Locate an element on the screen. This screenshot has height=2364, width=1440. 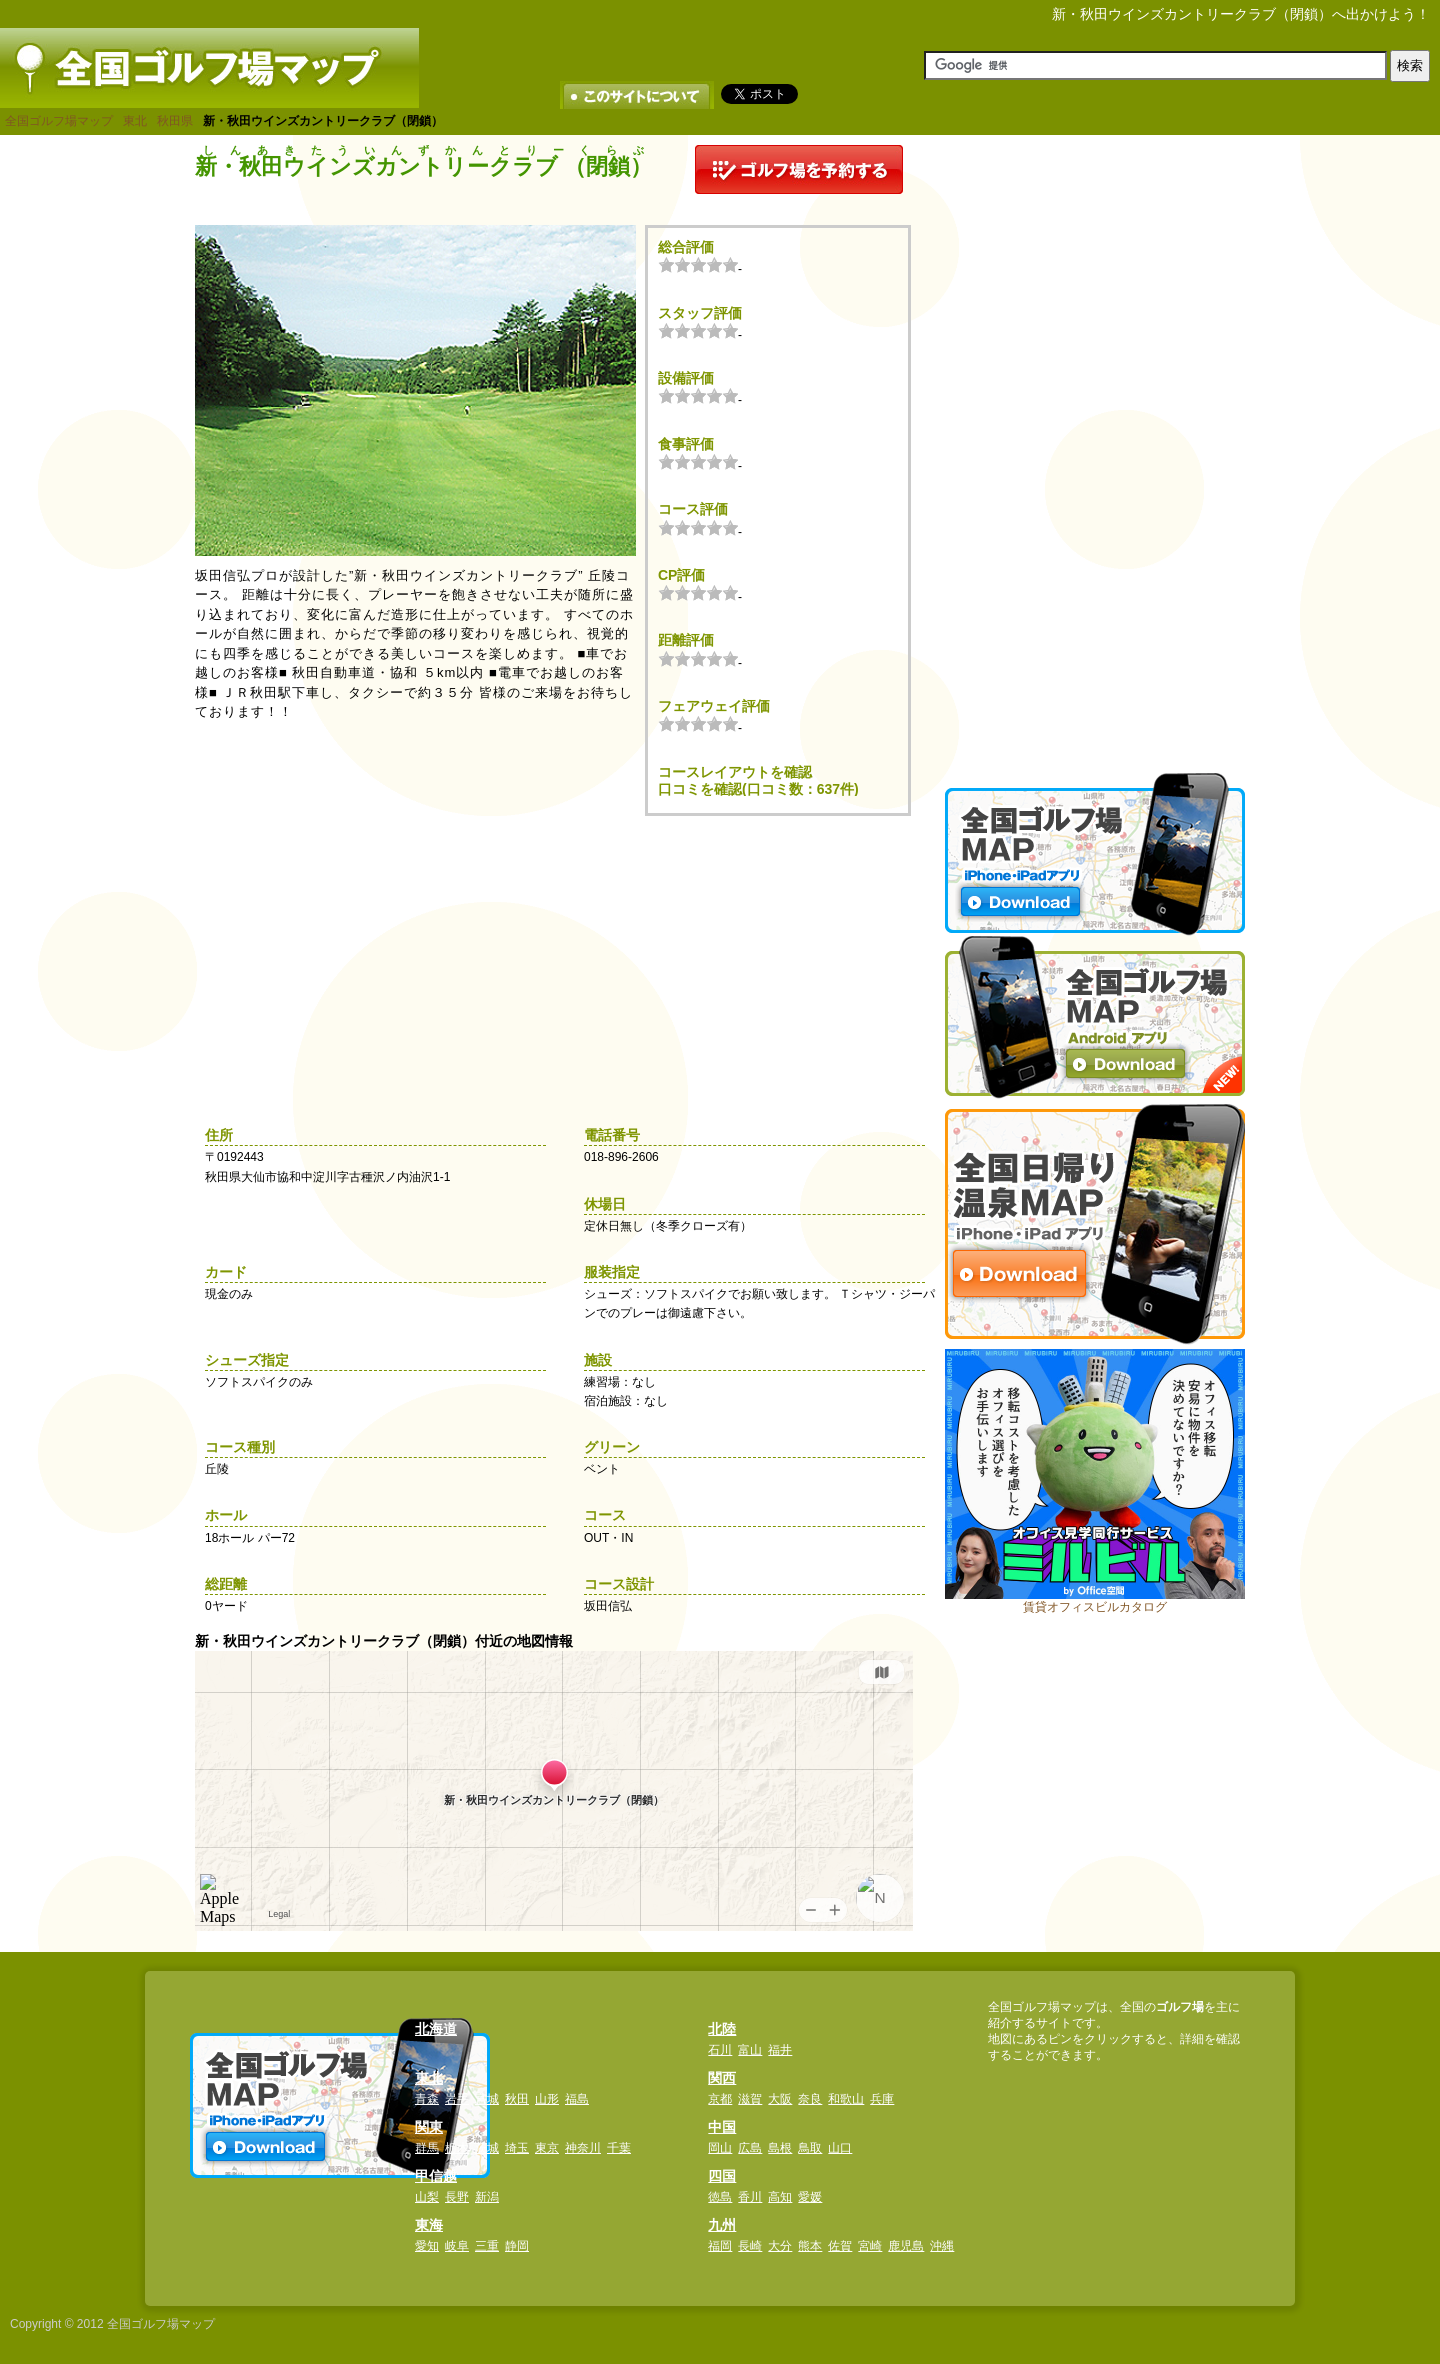
和歌山 is located at coordinates (846, 2099).